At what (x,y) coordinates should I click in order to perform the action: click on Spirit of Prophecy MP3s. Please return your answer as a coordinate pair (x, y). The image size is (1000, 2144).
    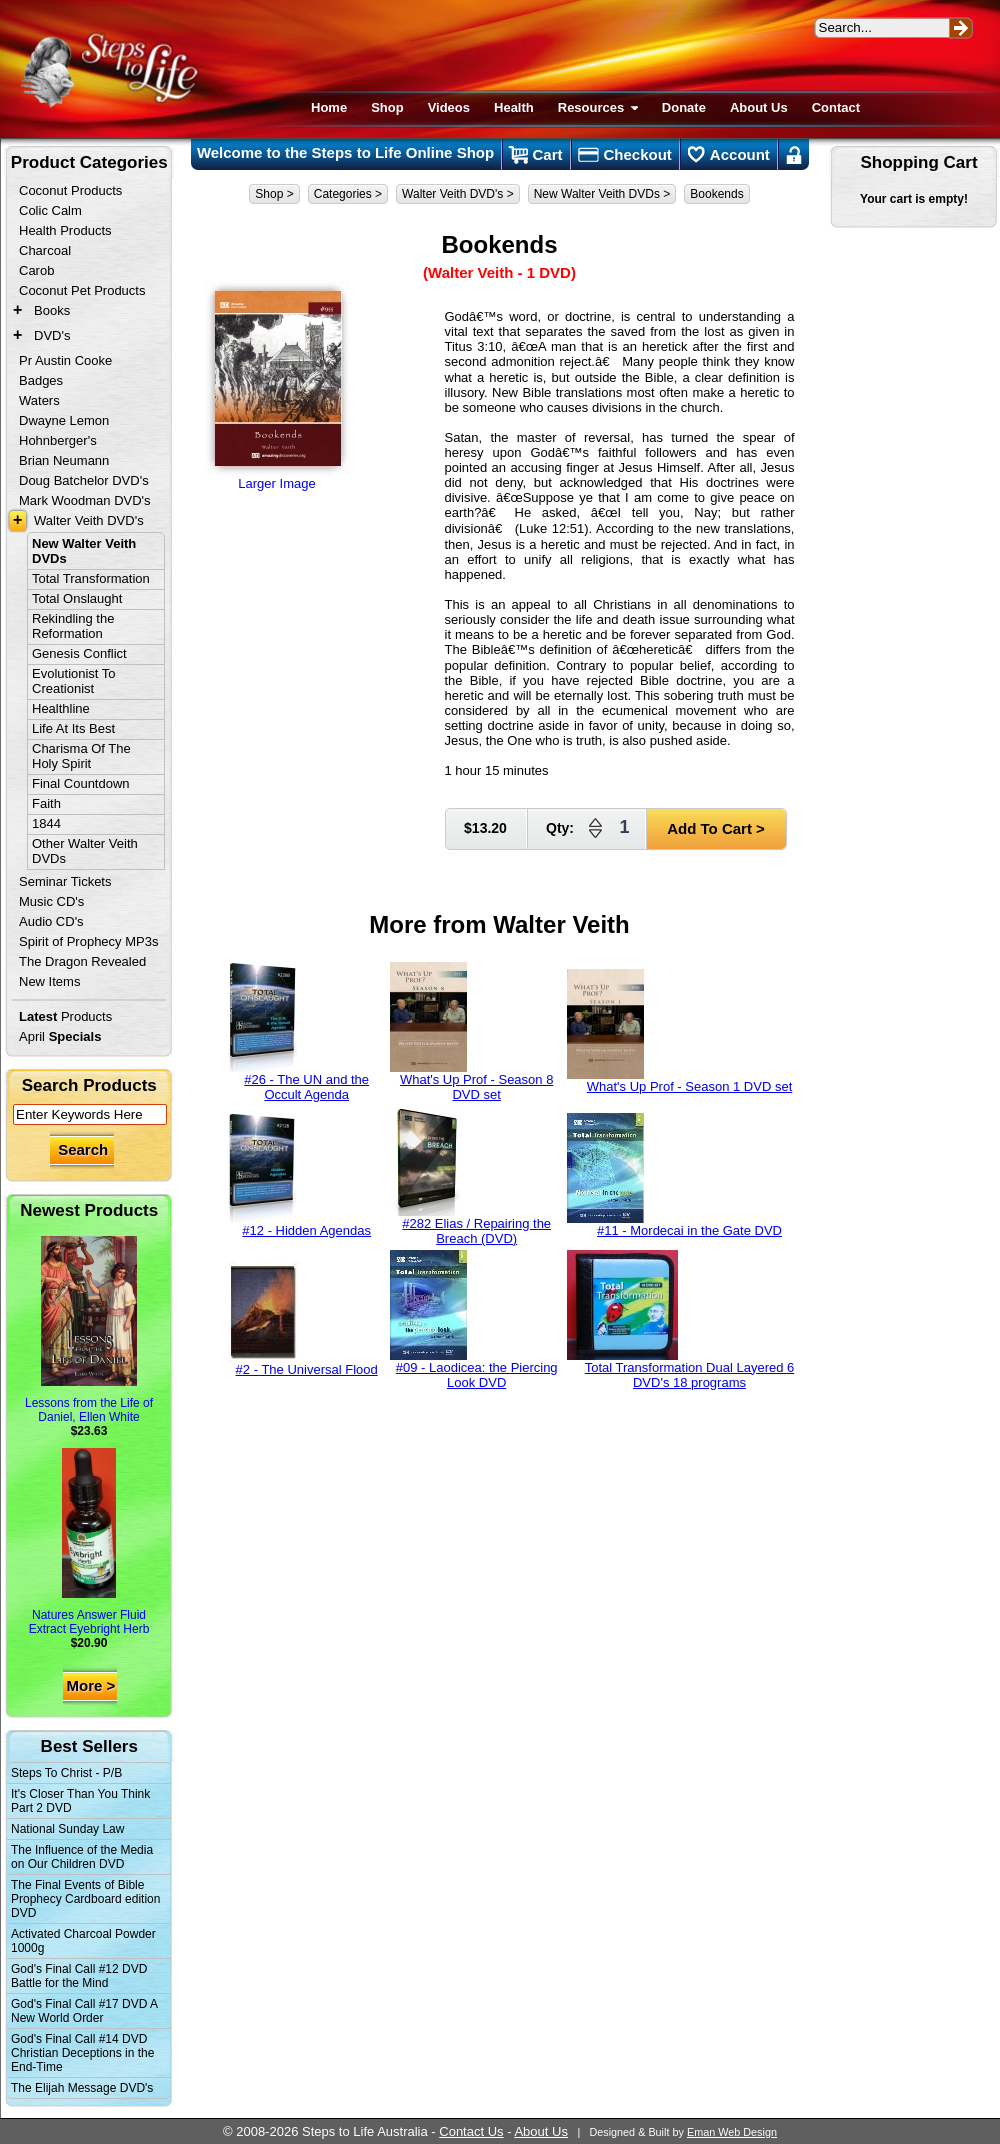
    Looking at the image, I should click on (88, 941).